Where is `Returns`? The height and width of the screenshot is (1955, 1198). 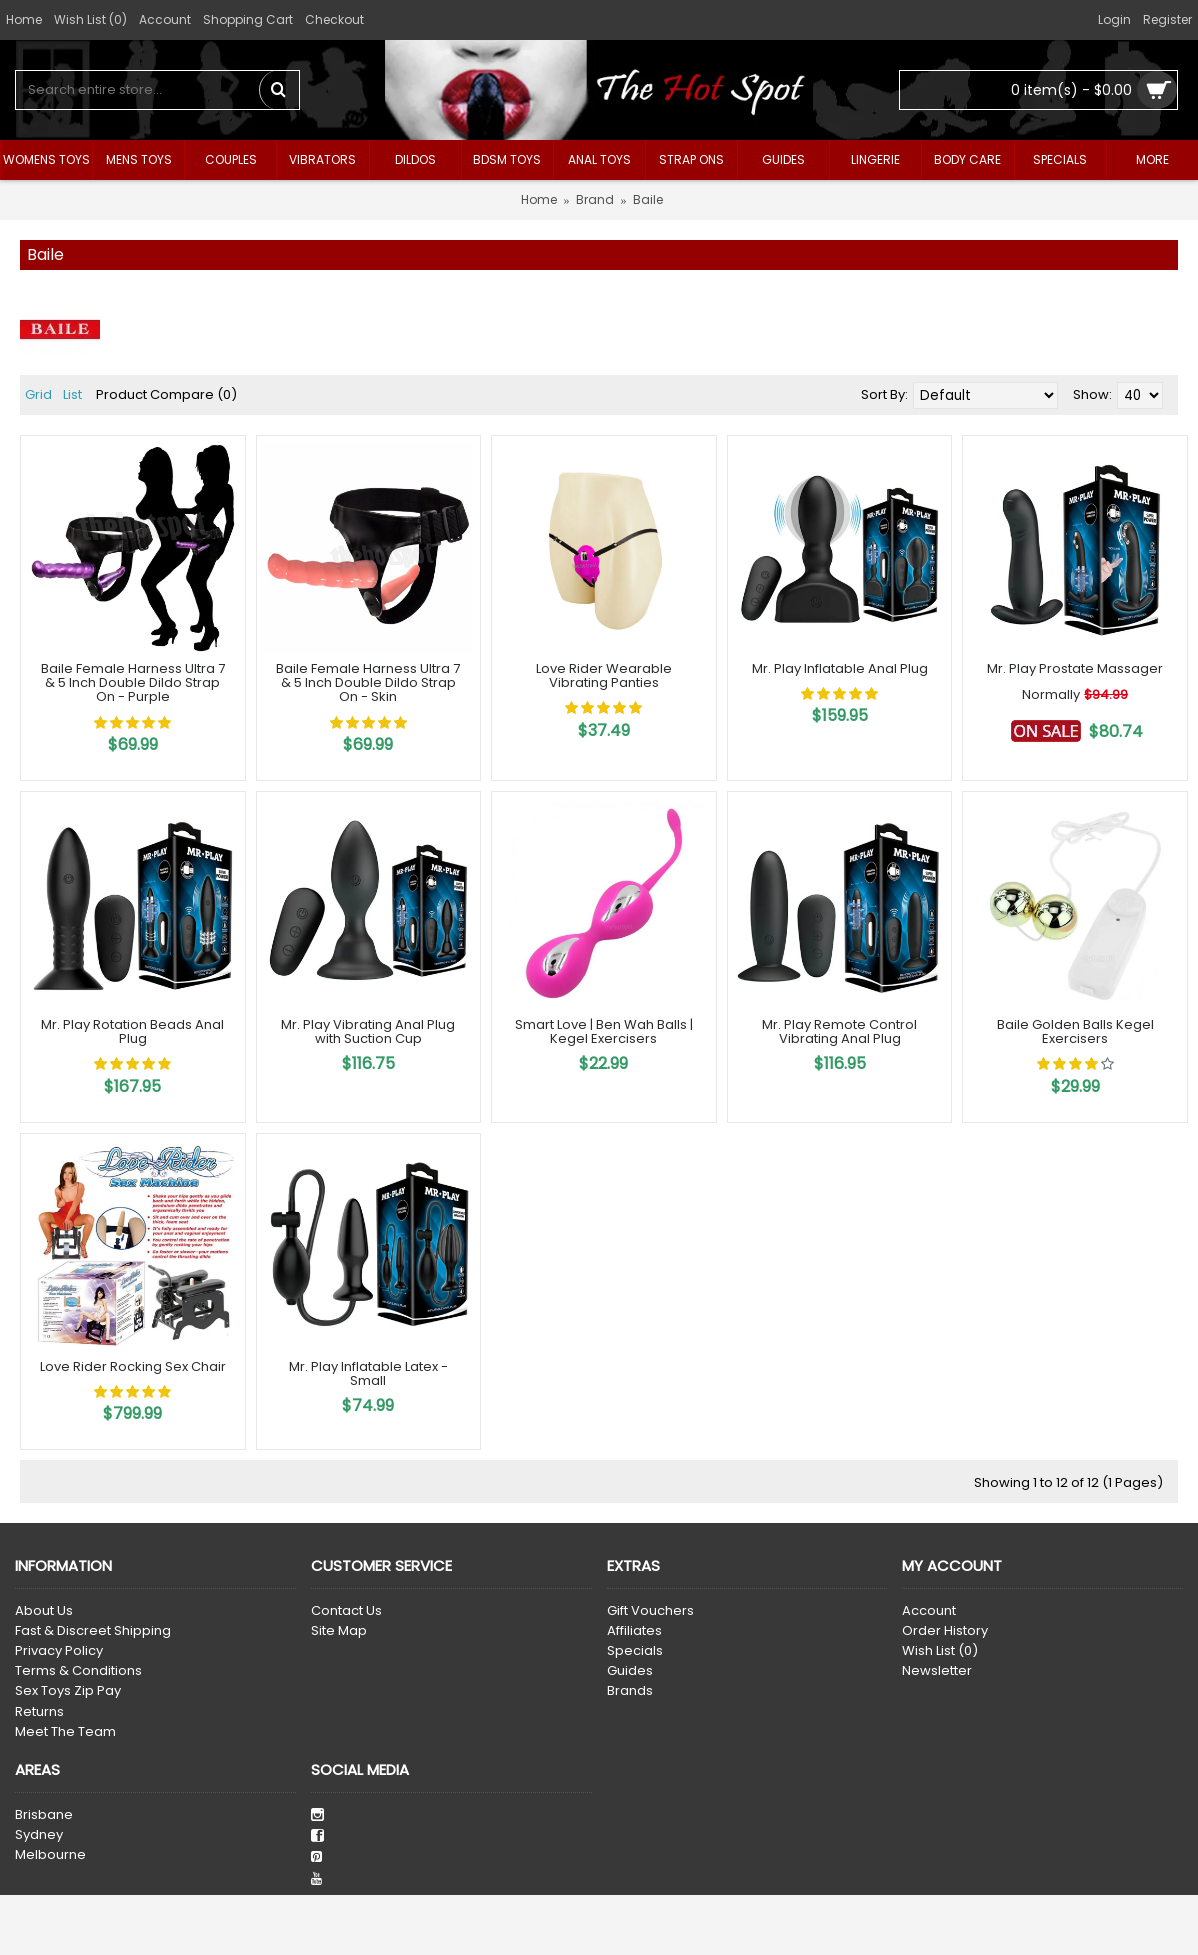
Returns is located at coordinates (39, 1712).